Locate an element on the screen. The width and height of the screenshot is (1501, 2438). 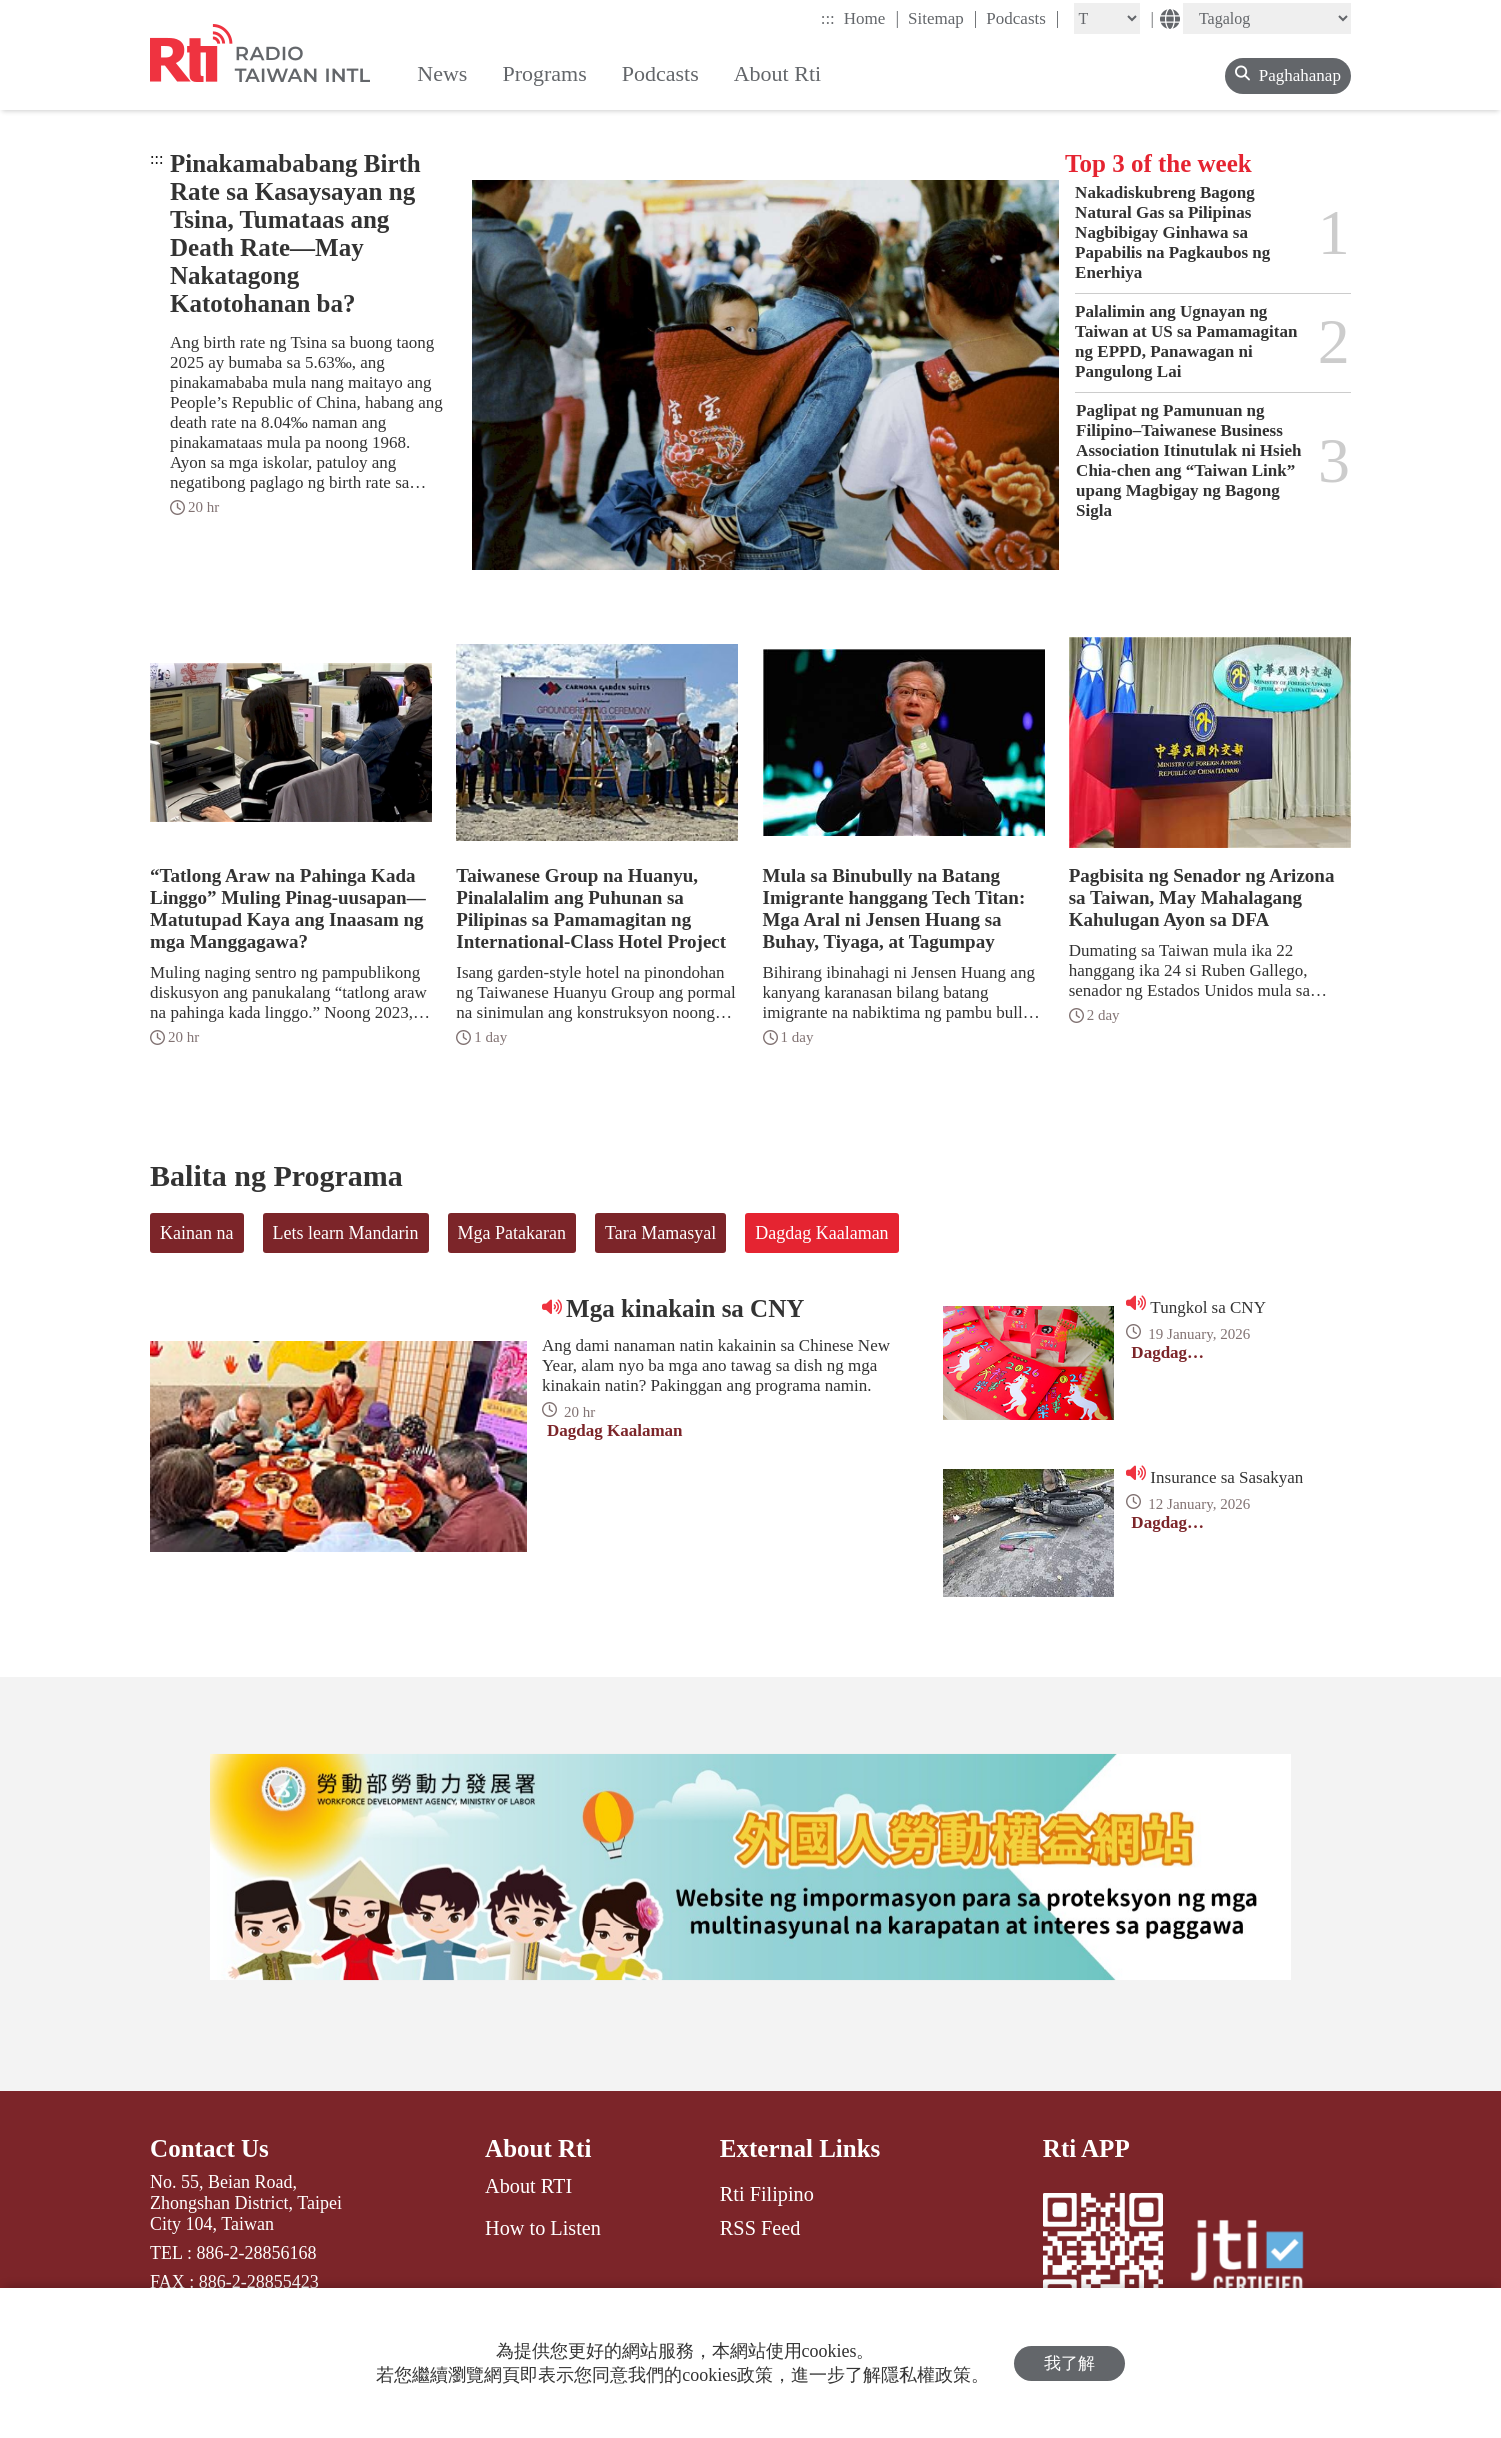
[Fontsize] is located at coordinates (1107, 18).